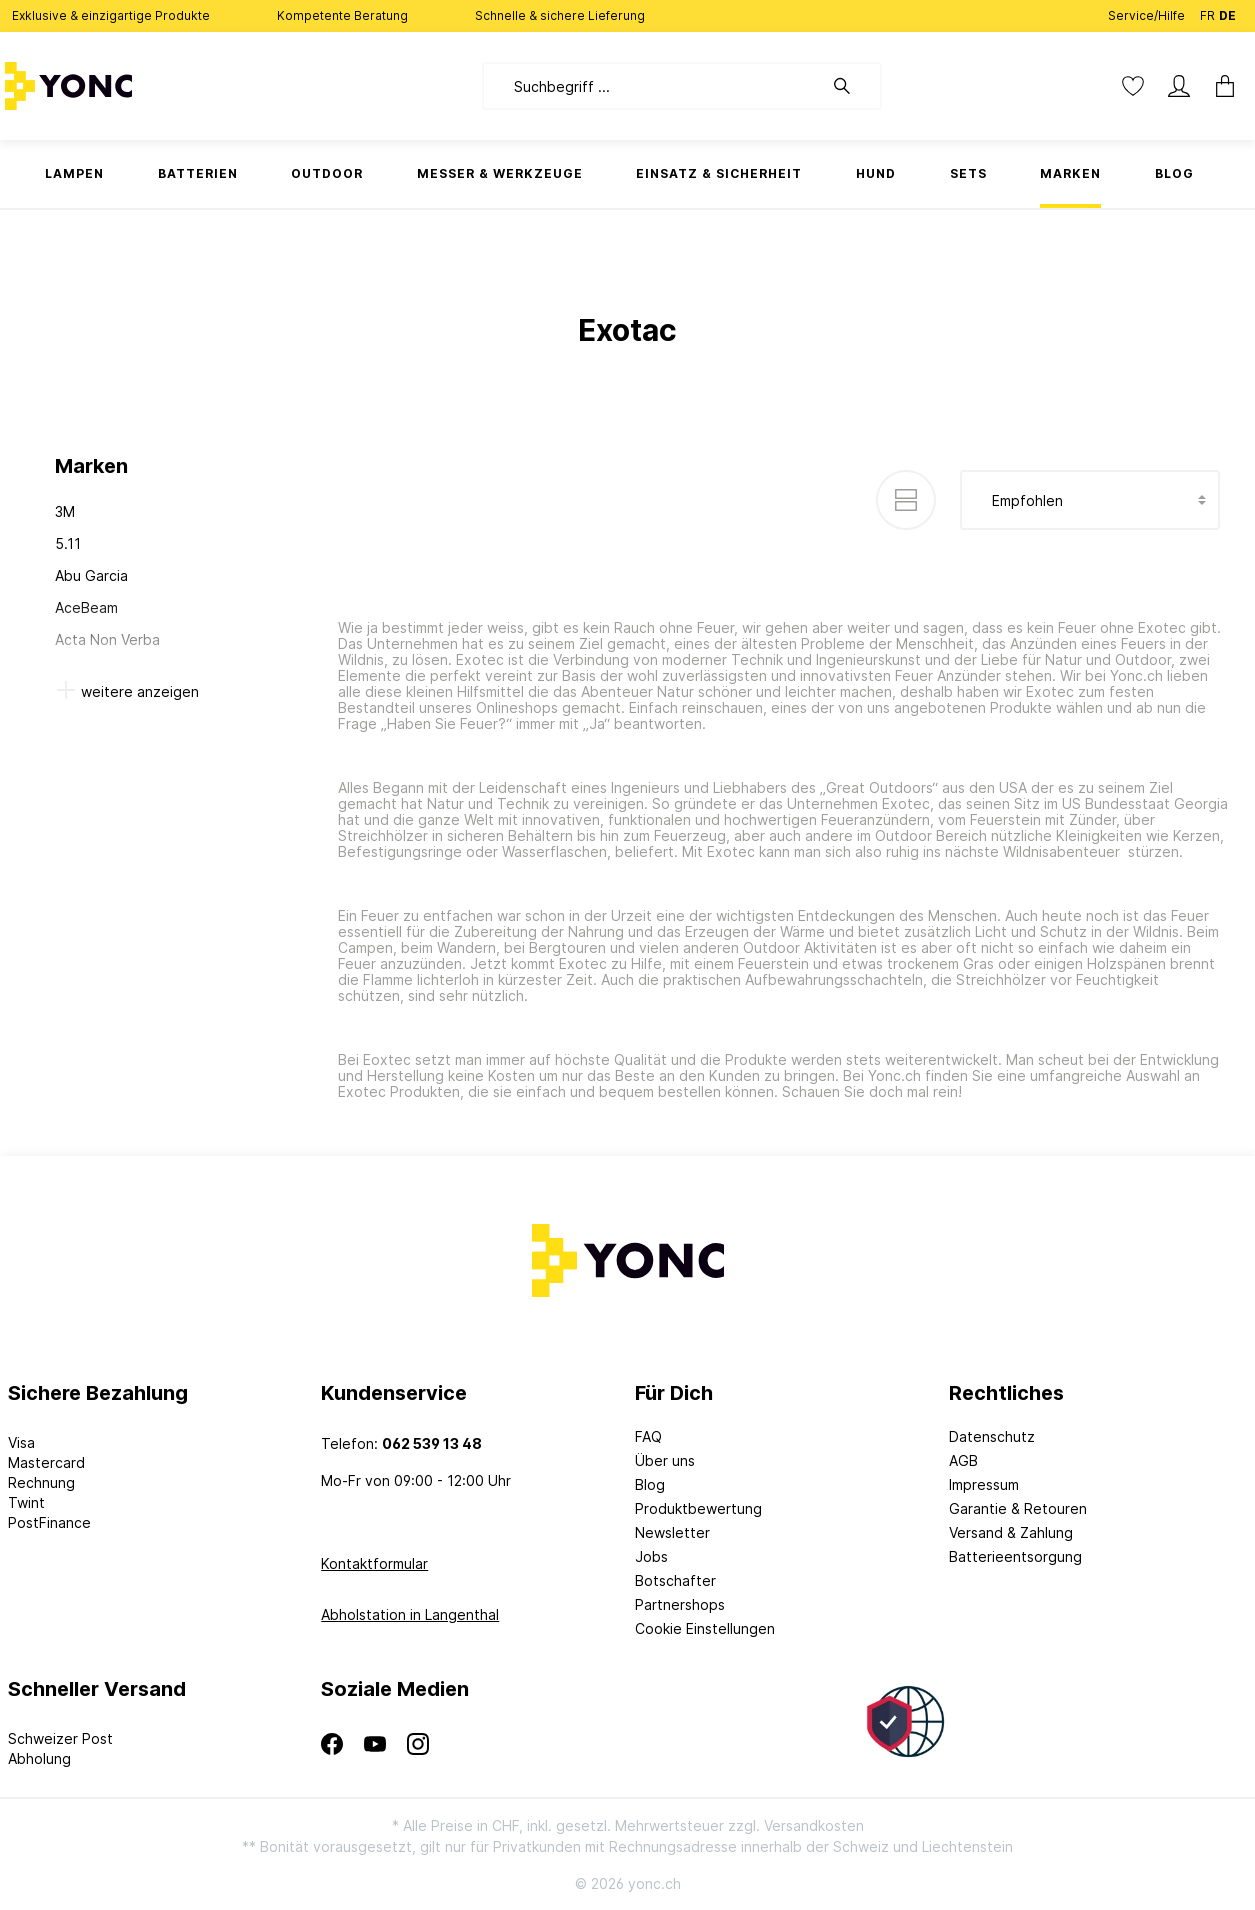 This screenshot has width=1255, height=1910. I want to click on AceBeam, so click(86, 607).